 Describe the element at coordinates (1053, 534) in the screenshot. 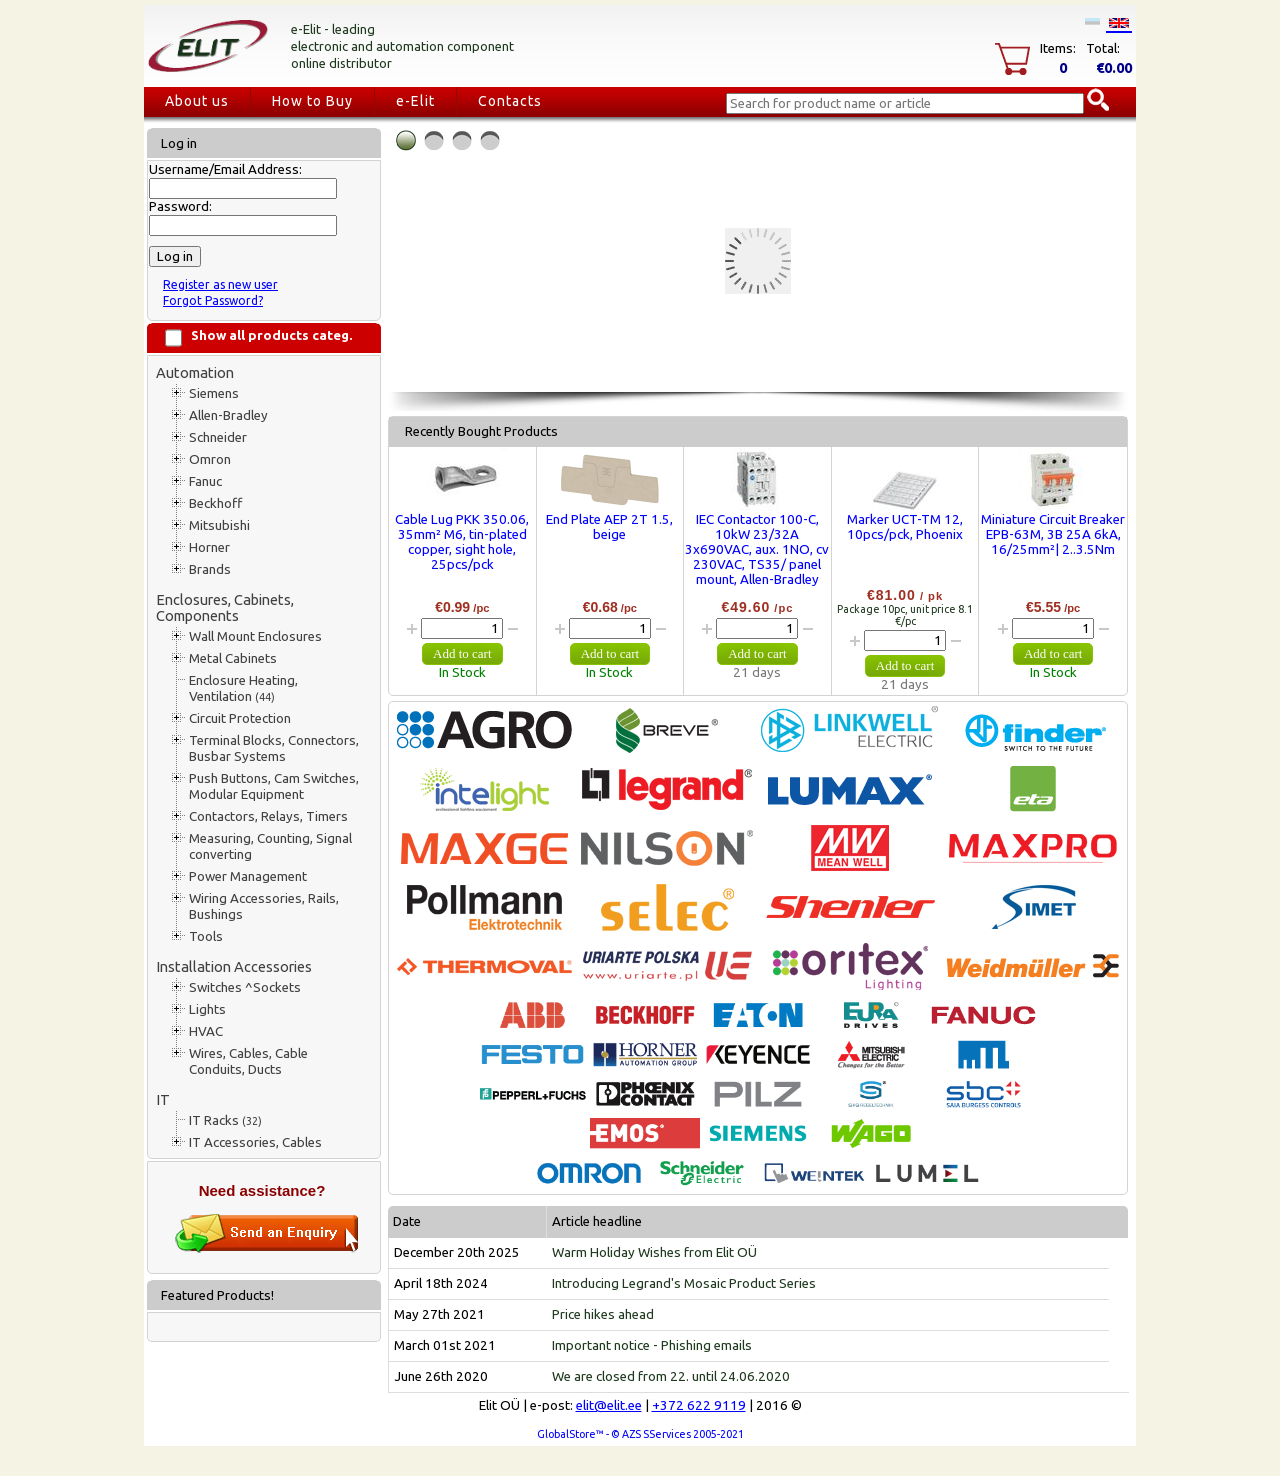

I see `Miniature Circuit Breaker EPB-63M, 3B 25A 6kA, 16/25mm²| 2..3.5Nm` at that location.